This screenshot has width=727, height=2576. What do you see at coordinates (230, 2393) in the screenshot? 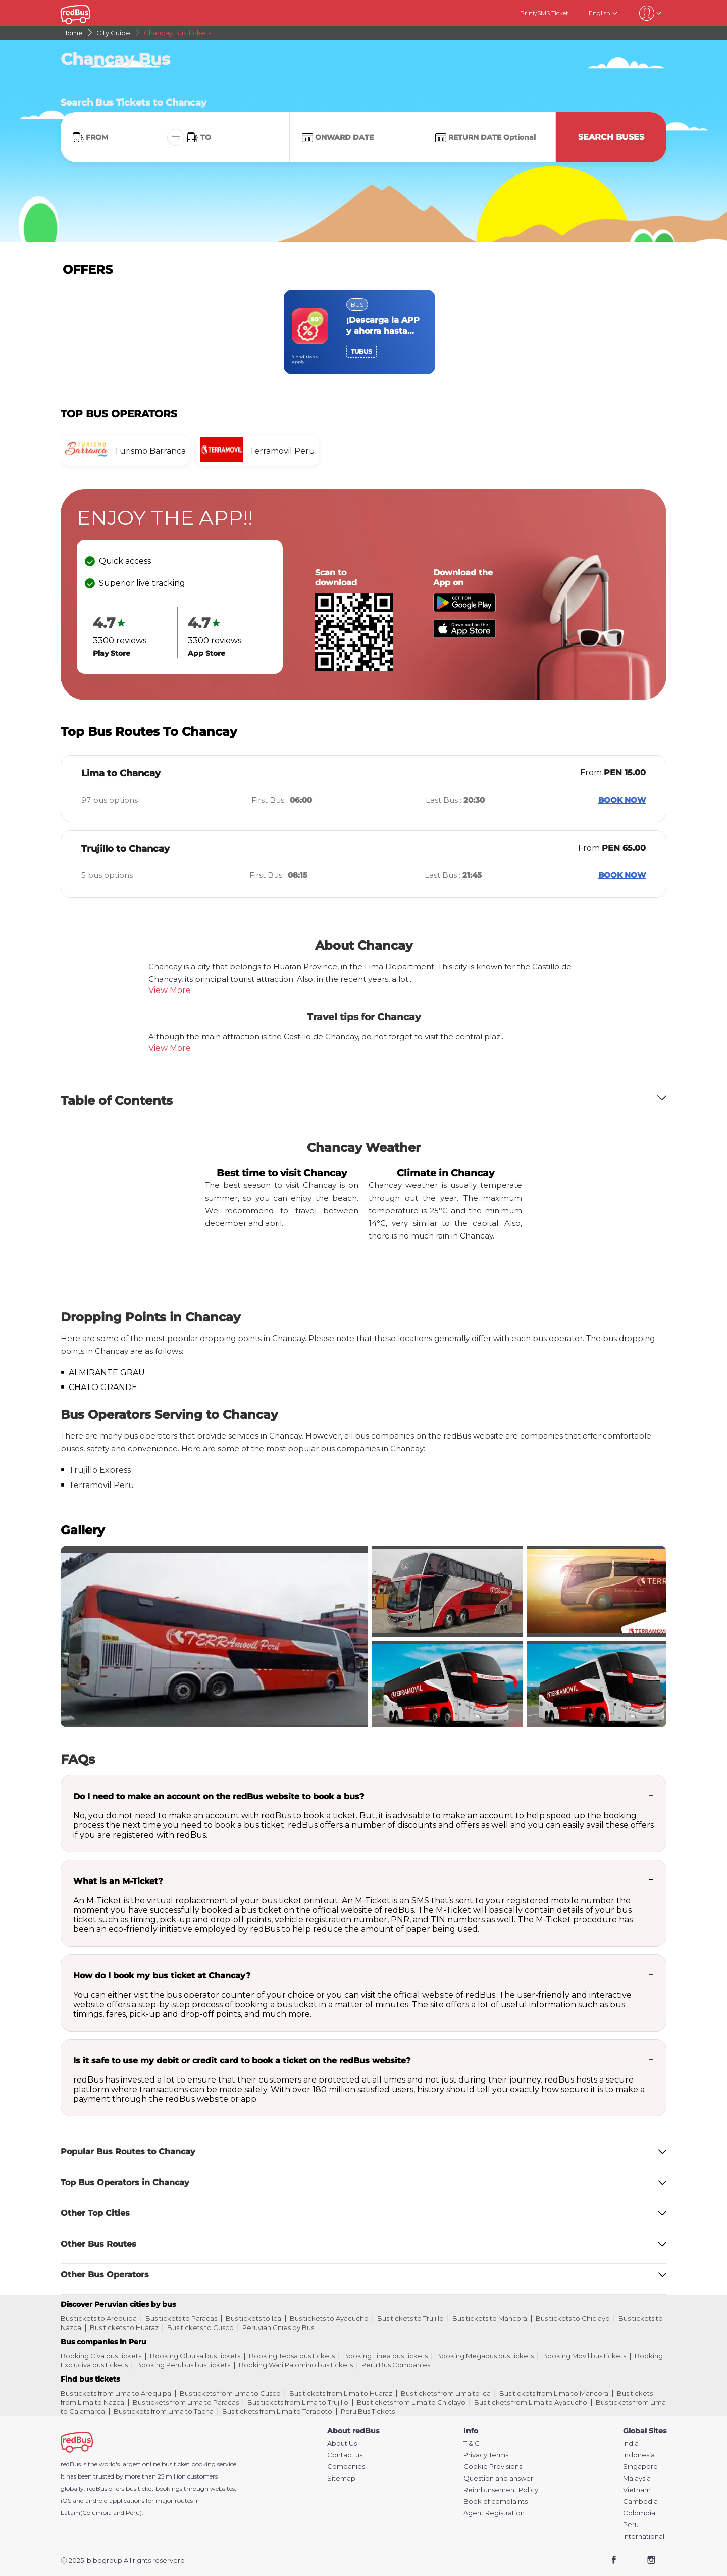
I see `Bus tickets from Lima to Cusco` at bounding box center [230, 2393].